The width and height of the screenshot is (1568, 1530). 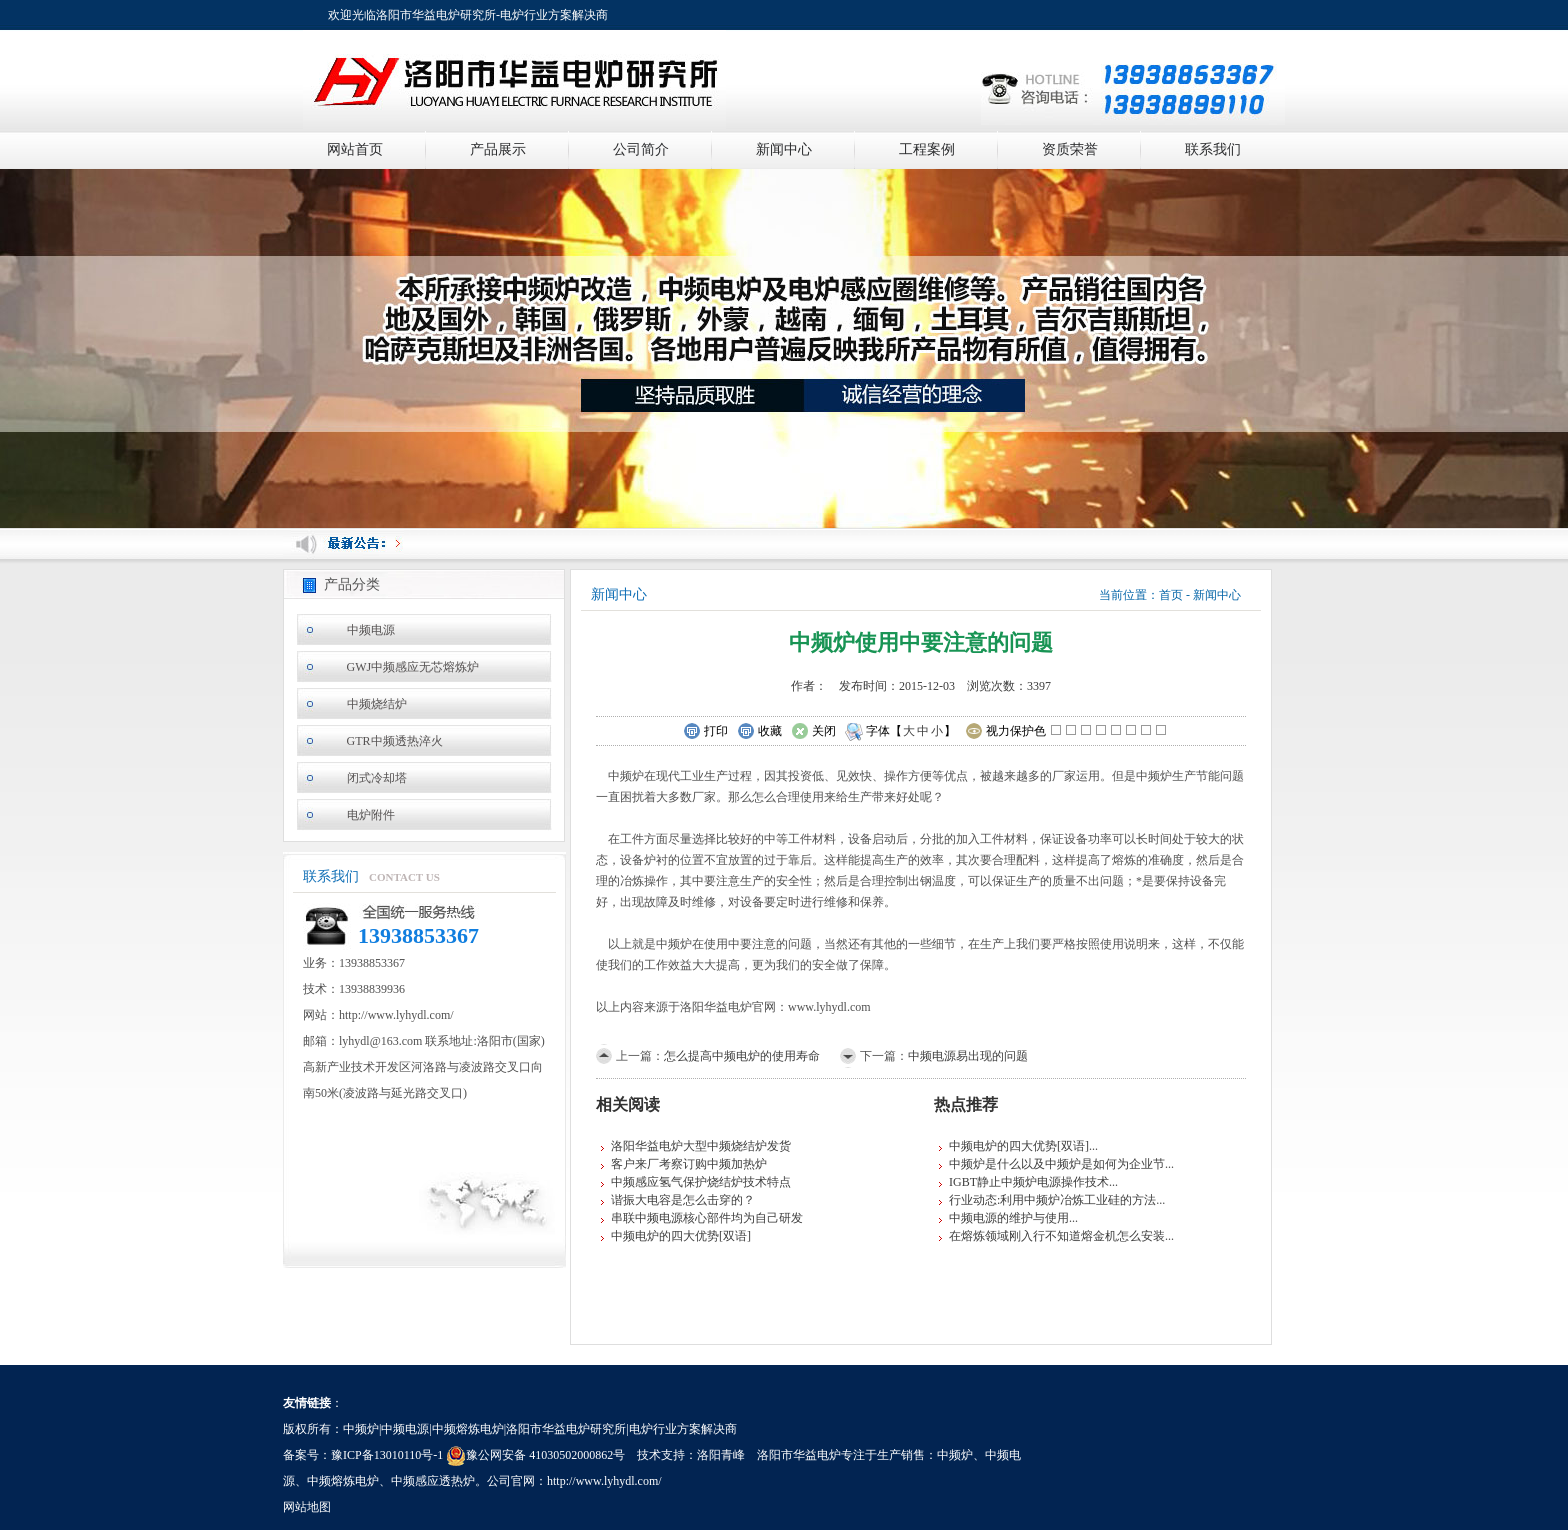 I want to click on 谐振大电容是怎么击穿的？, so click(x=683, y=1200).